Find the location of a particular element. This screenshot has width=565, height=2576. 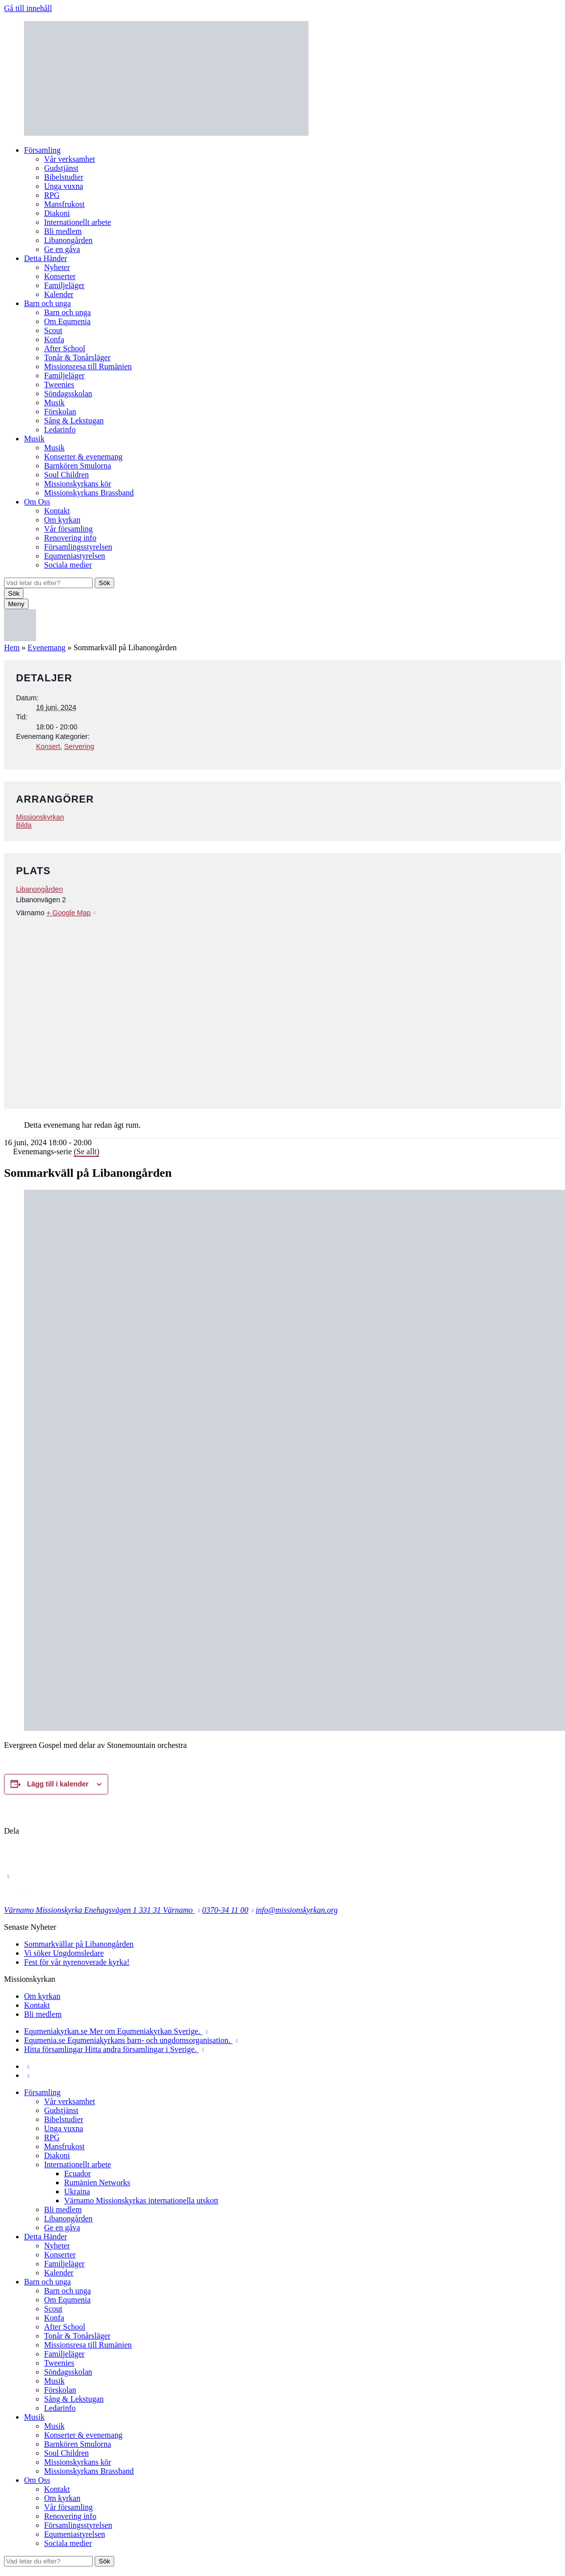

Vår församling is located at coordinates (68, 529).